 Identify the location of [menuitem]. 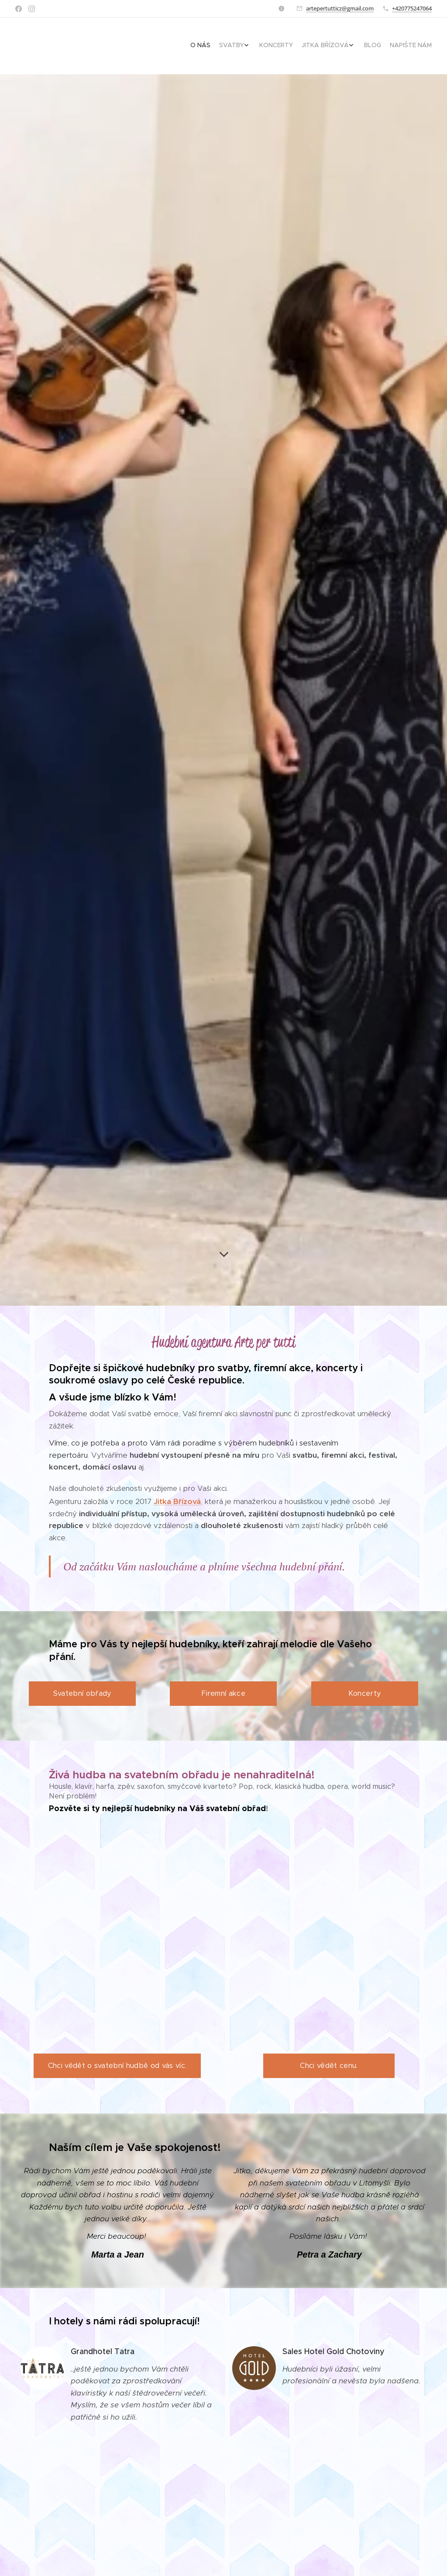
(376, 46).